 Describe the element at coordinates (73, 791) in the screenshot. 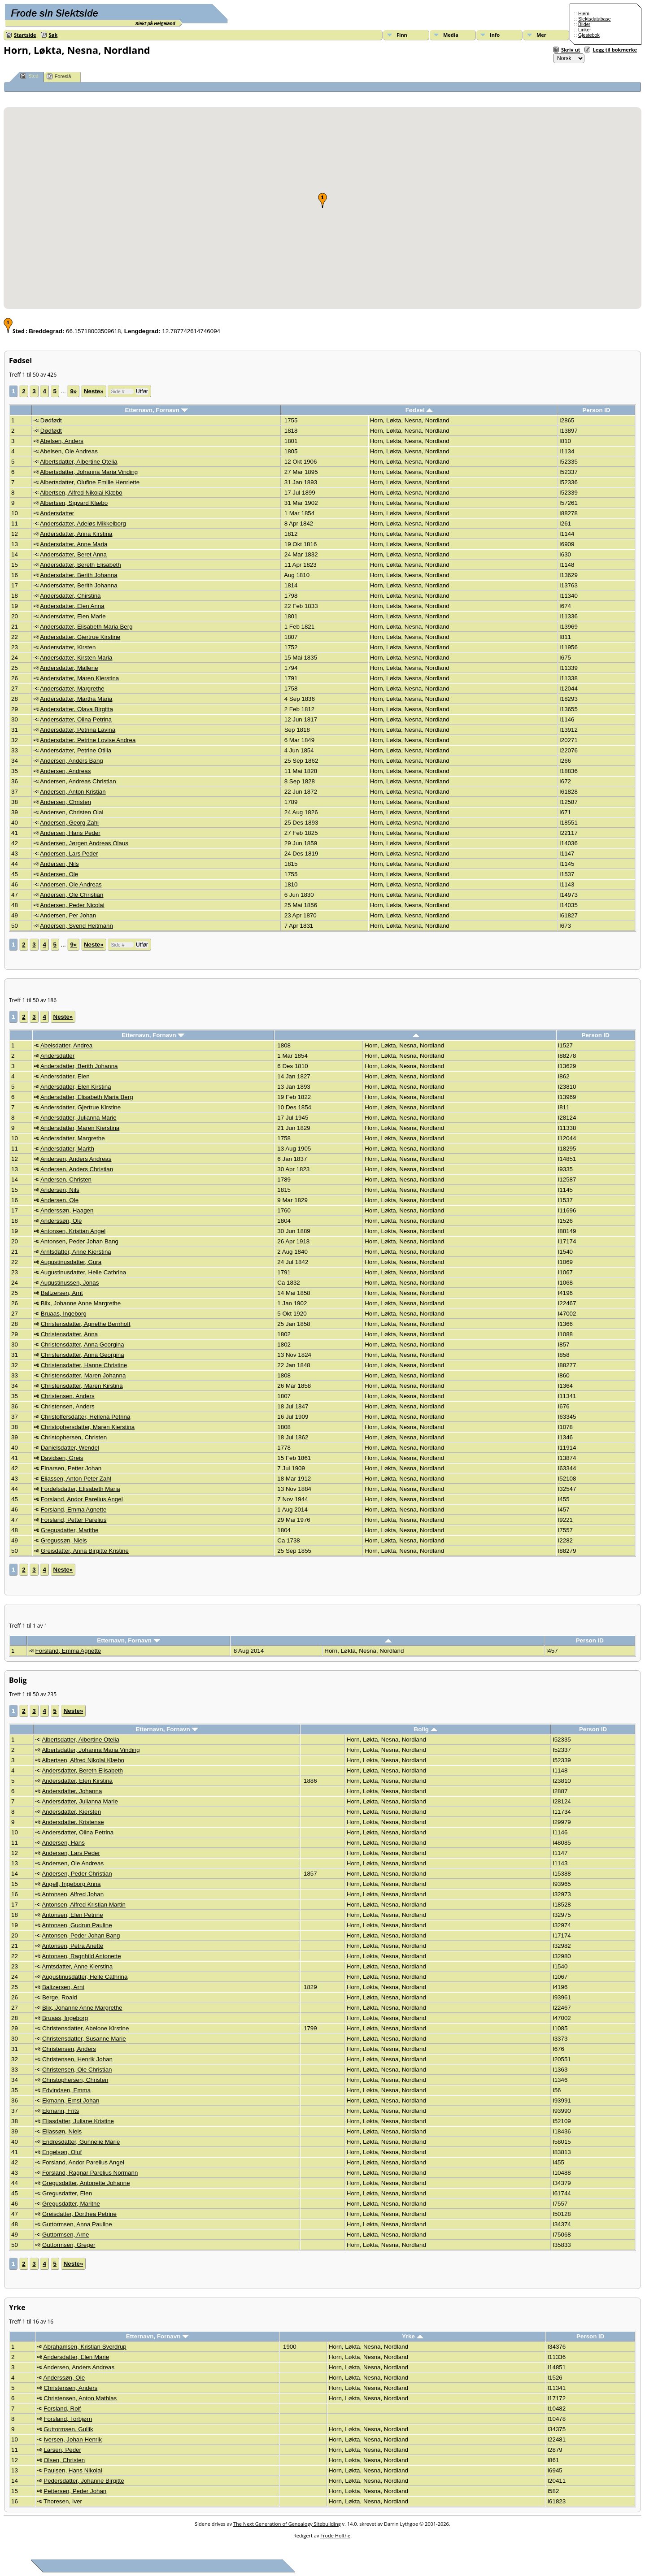

I see `Andersen, Anton Kristian` at that location.